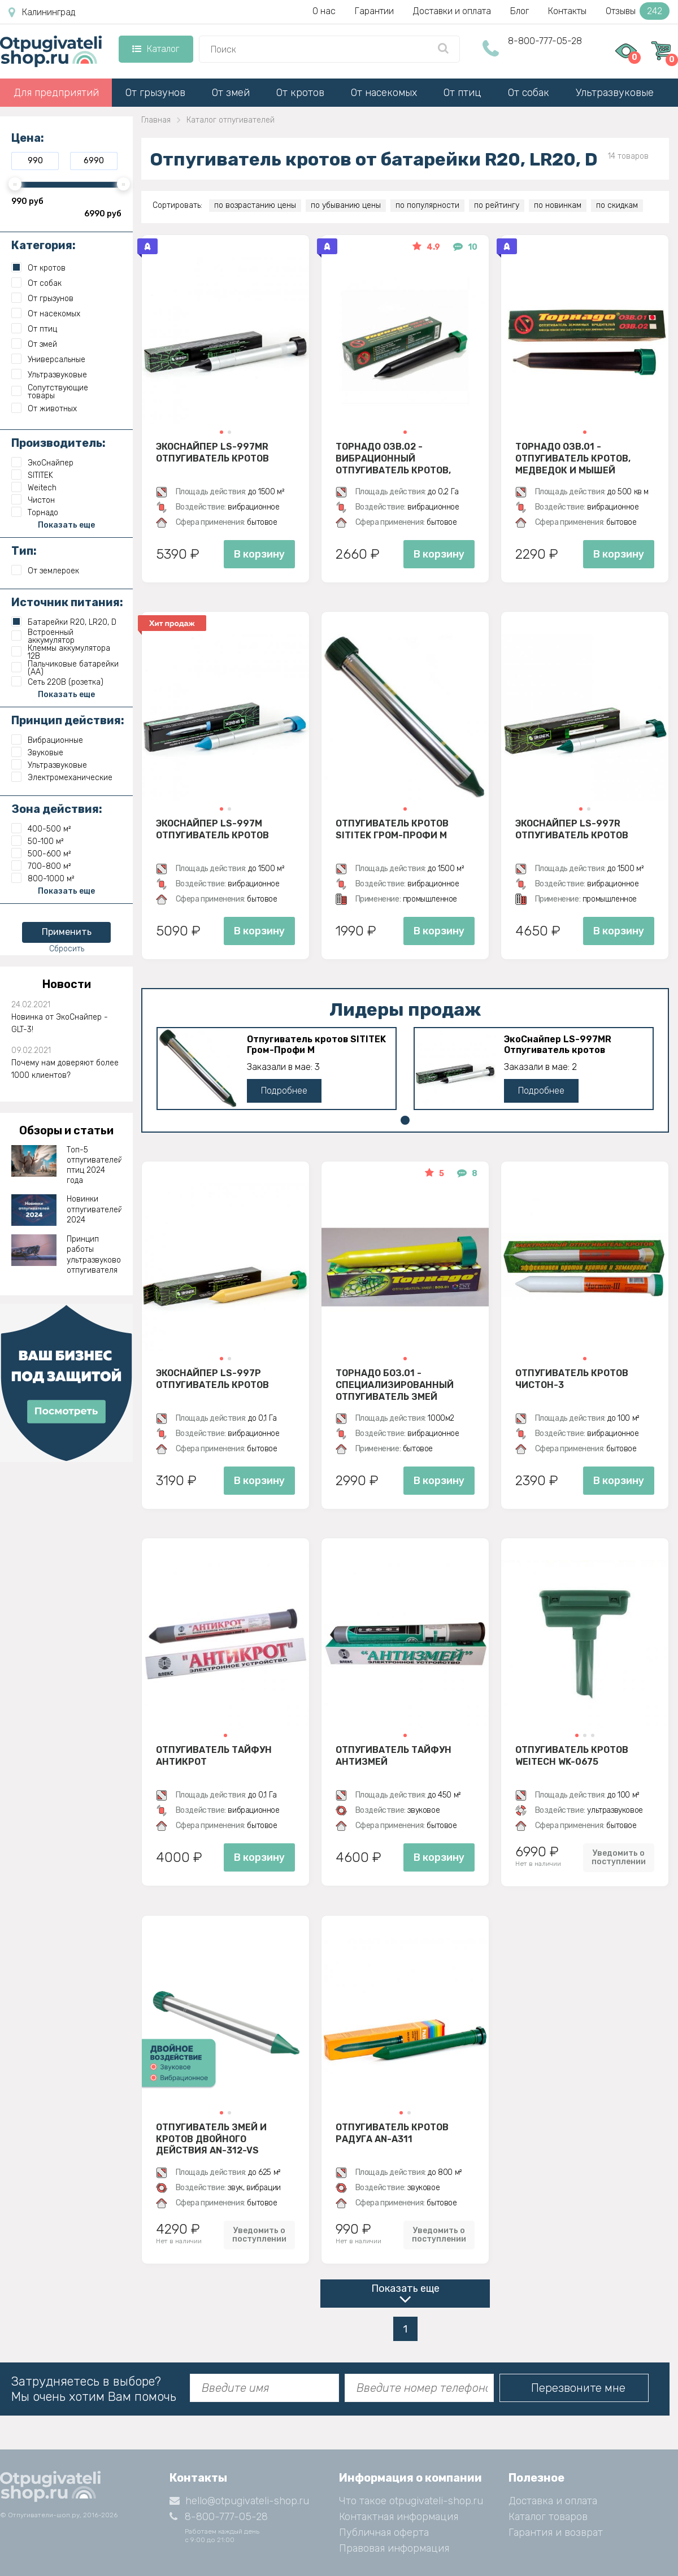 The width and height of the screenshot is (678, 2576). Describe the element at coordinates (56, 809) in the screenshot. I see `Зона действия:` at that location.